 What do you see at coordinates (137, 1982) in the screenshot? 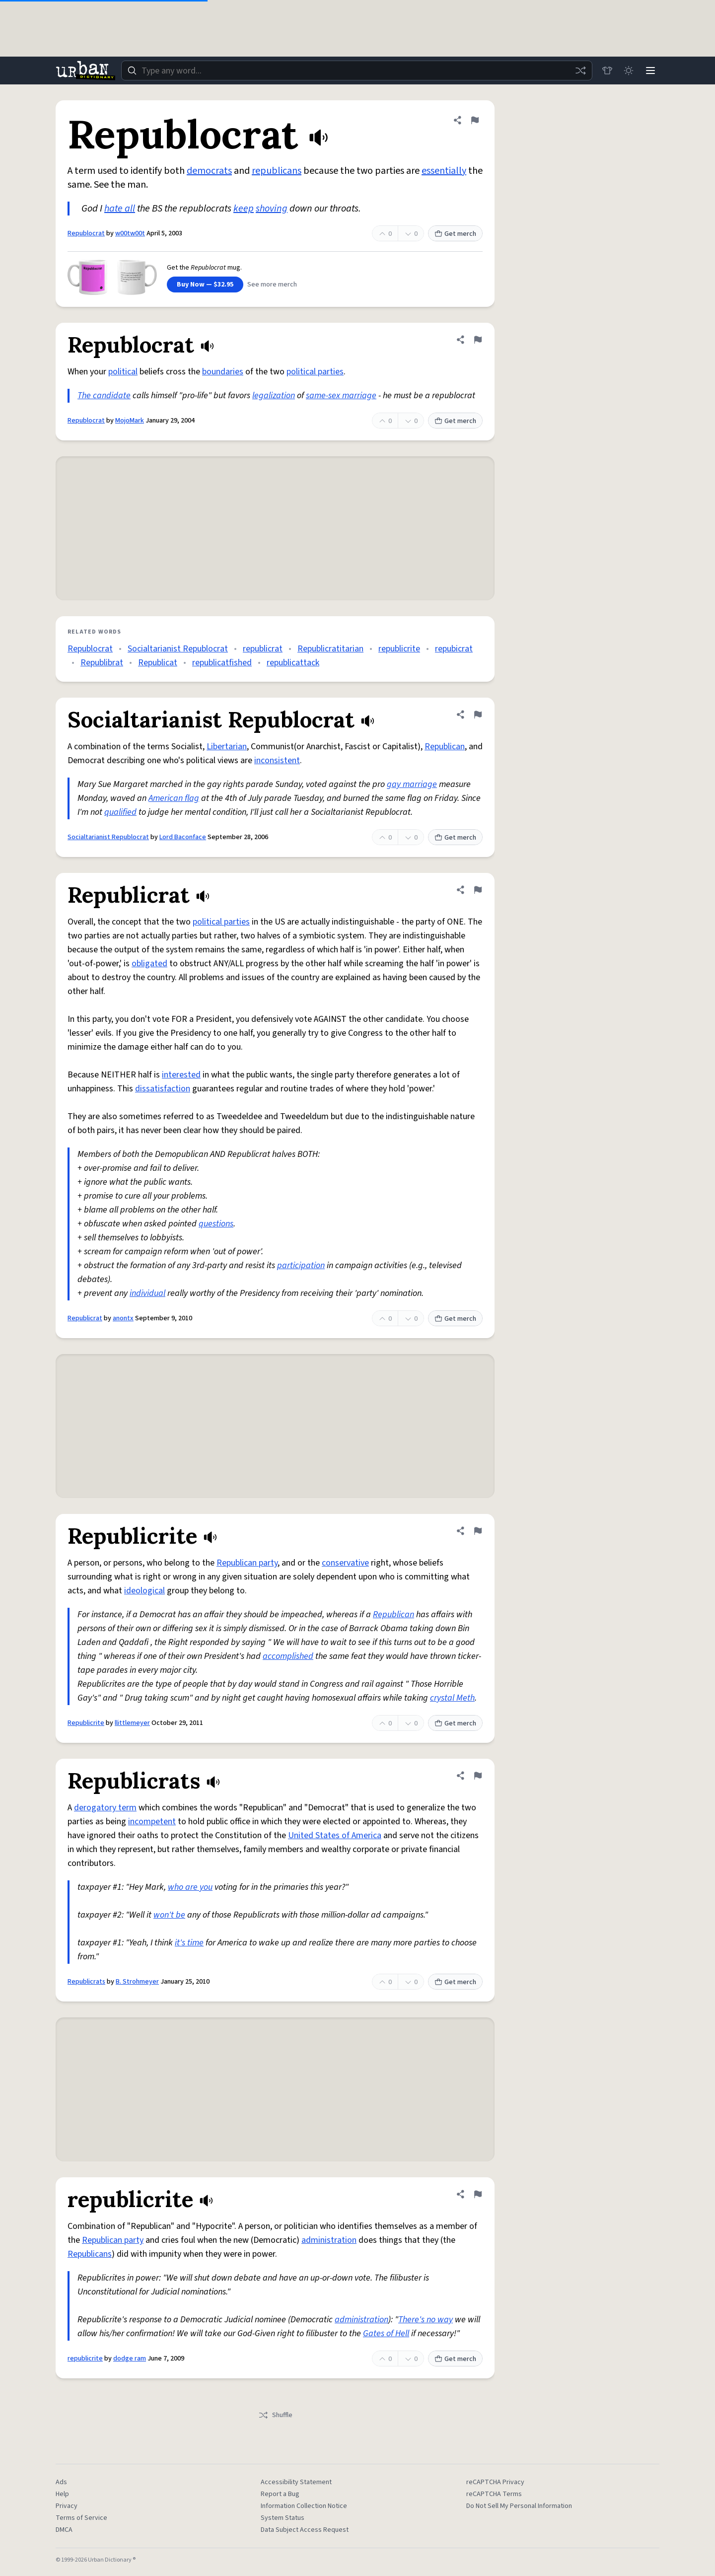
I see `B. Strohmeyer` at bounding box center [137, 1982].